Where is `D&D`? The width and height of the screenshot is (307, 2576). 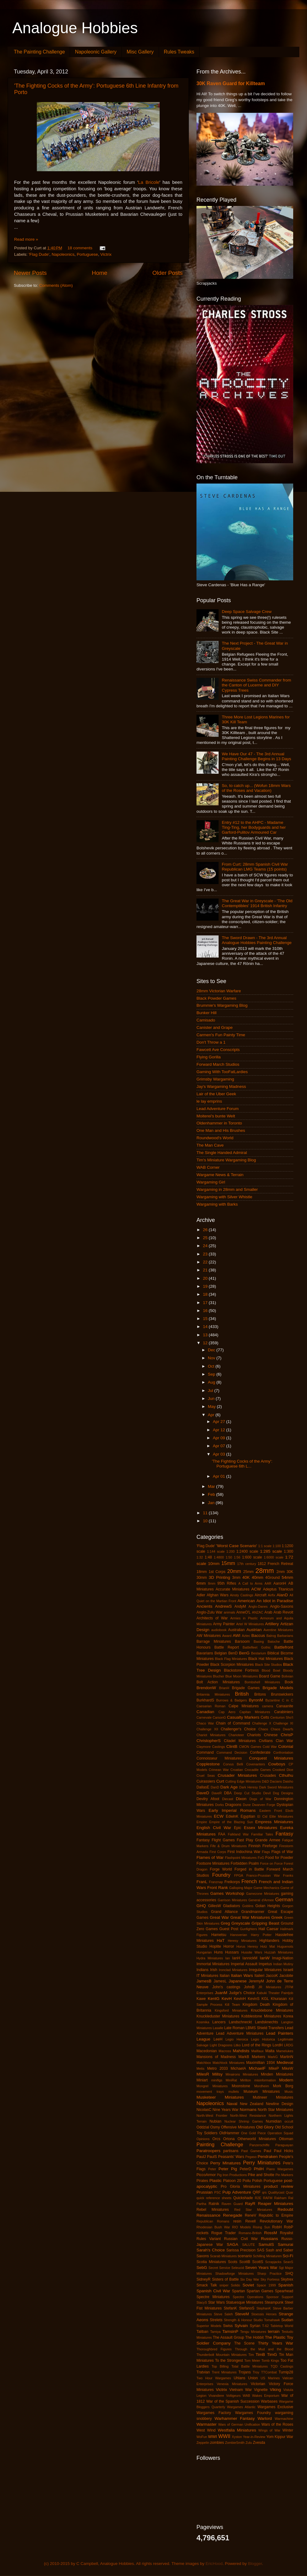 D&D is located at coordinates (265, 1781).